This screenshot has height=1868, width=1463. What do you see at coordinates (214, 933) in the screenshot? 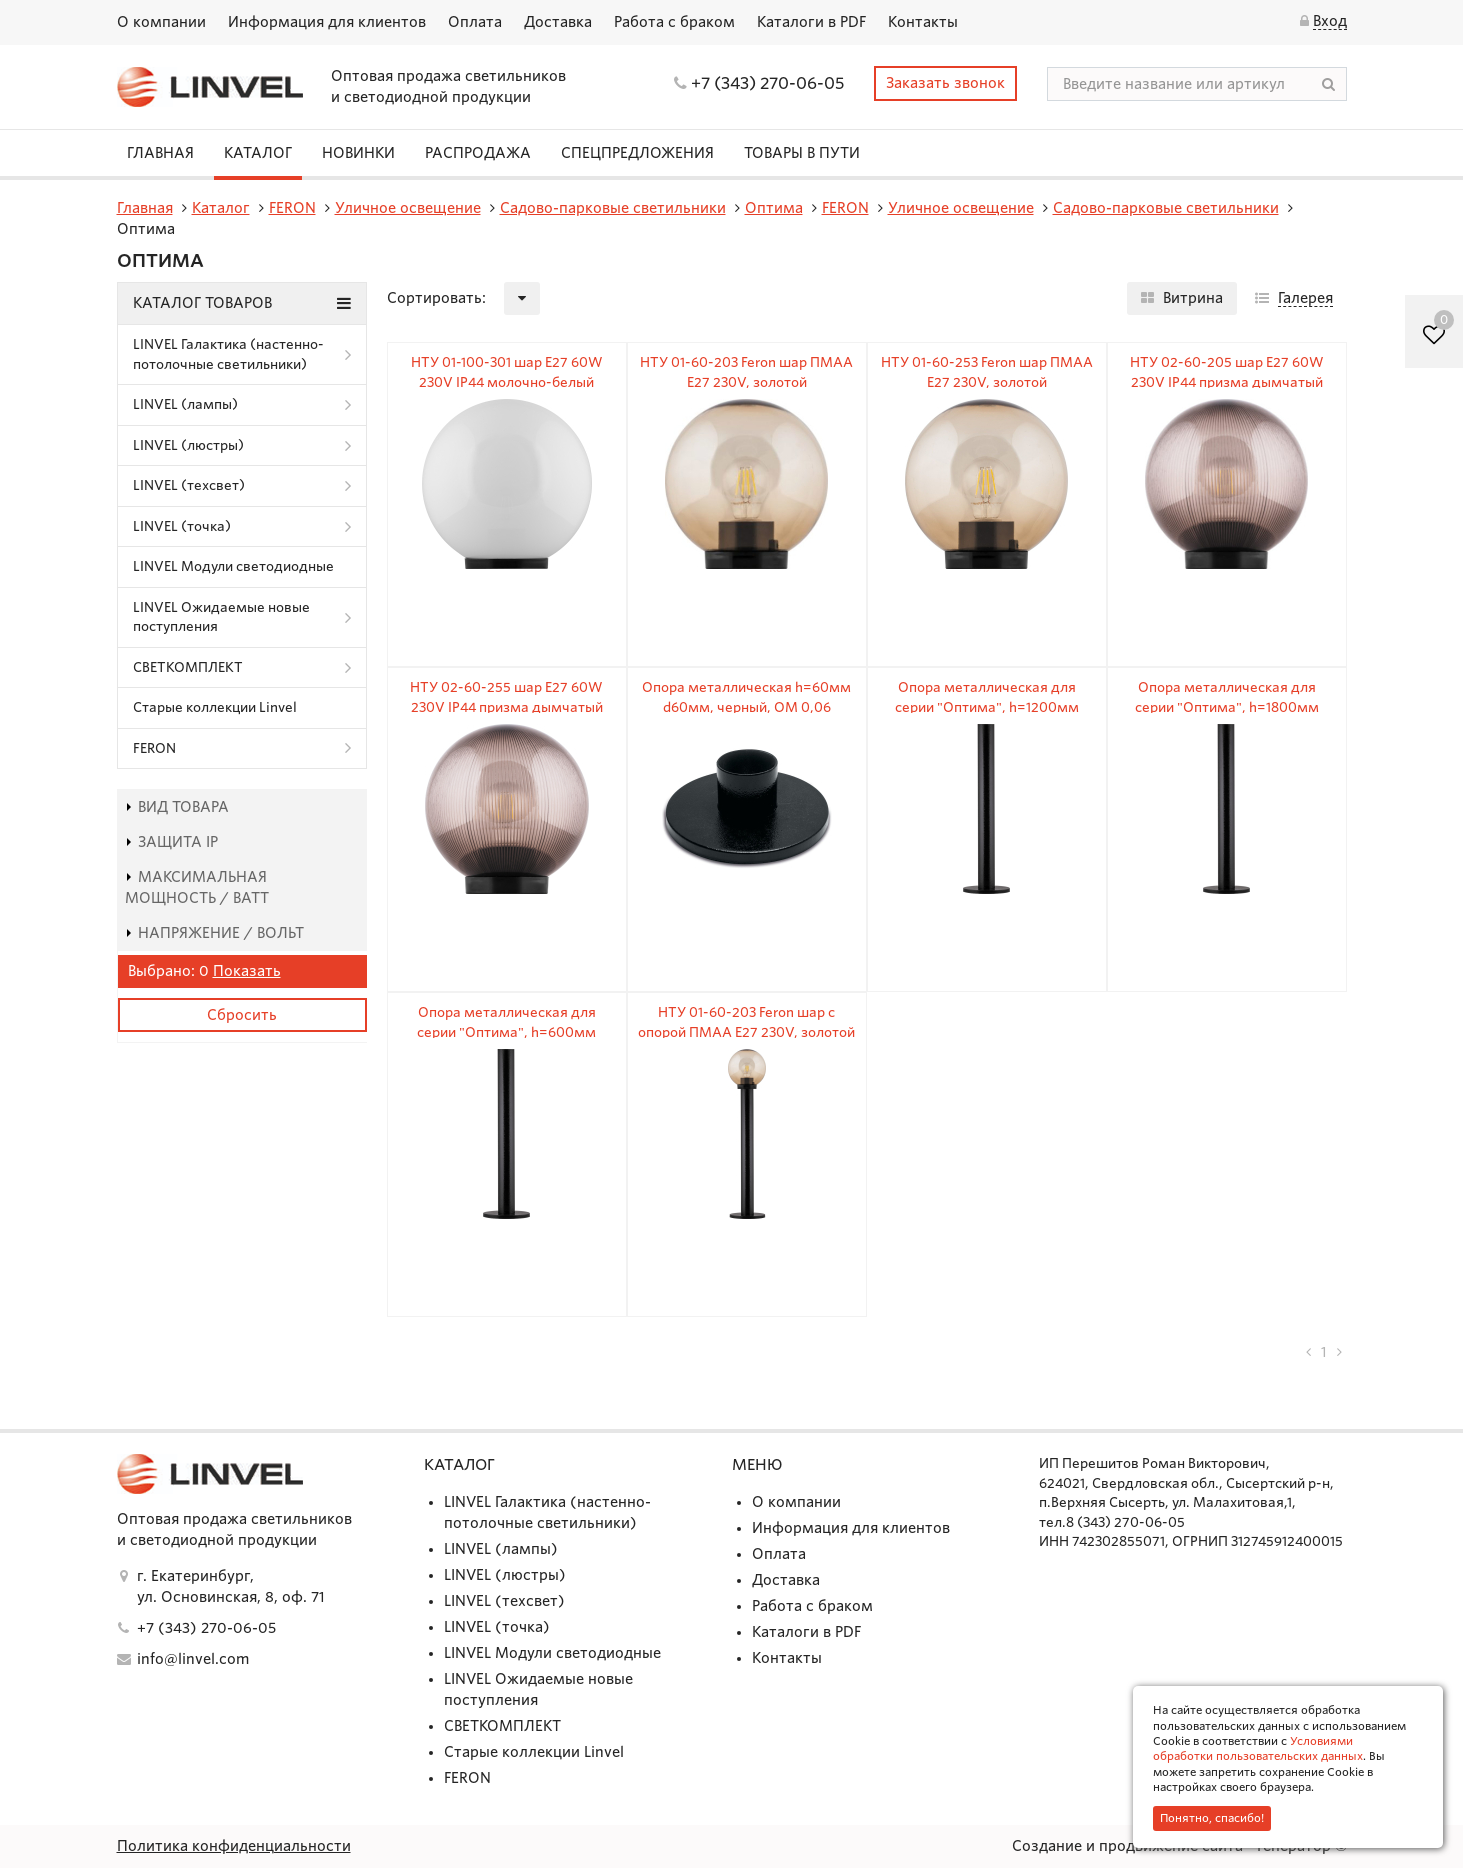
I see `Напряжение / Вольт` at bounding box center [214, 933].